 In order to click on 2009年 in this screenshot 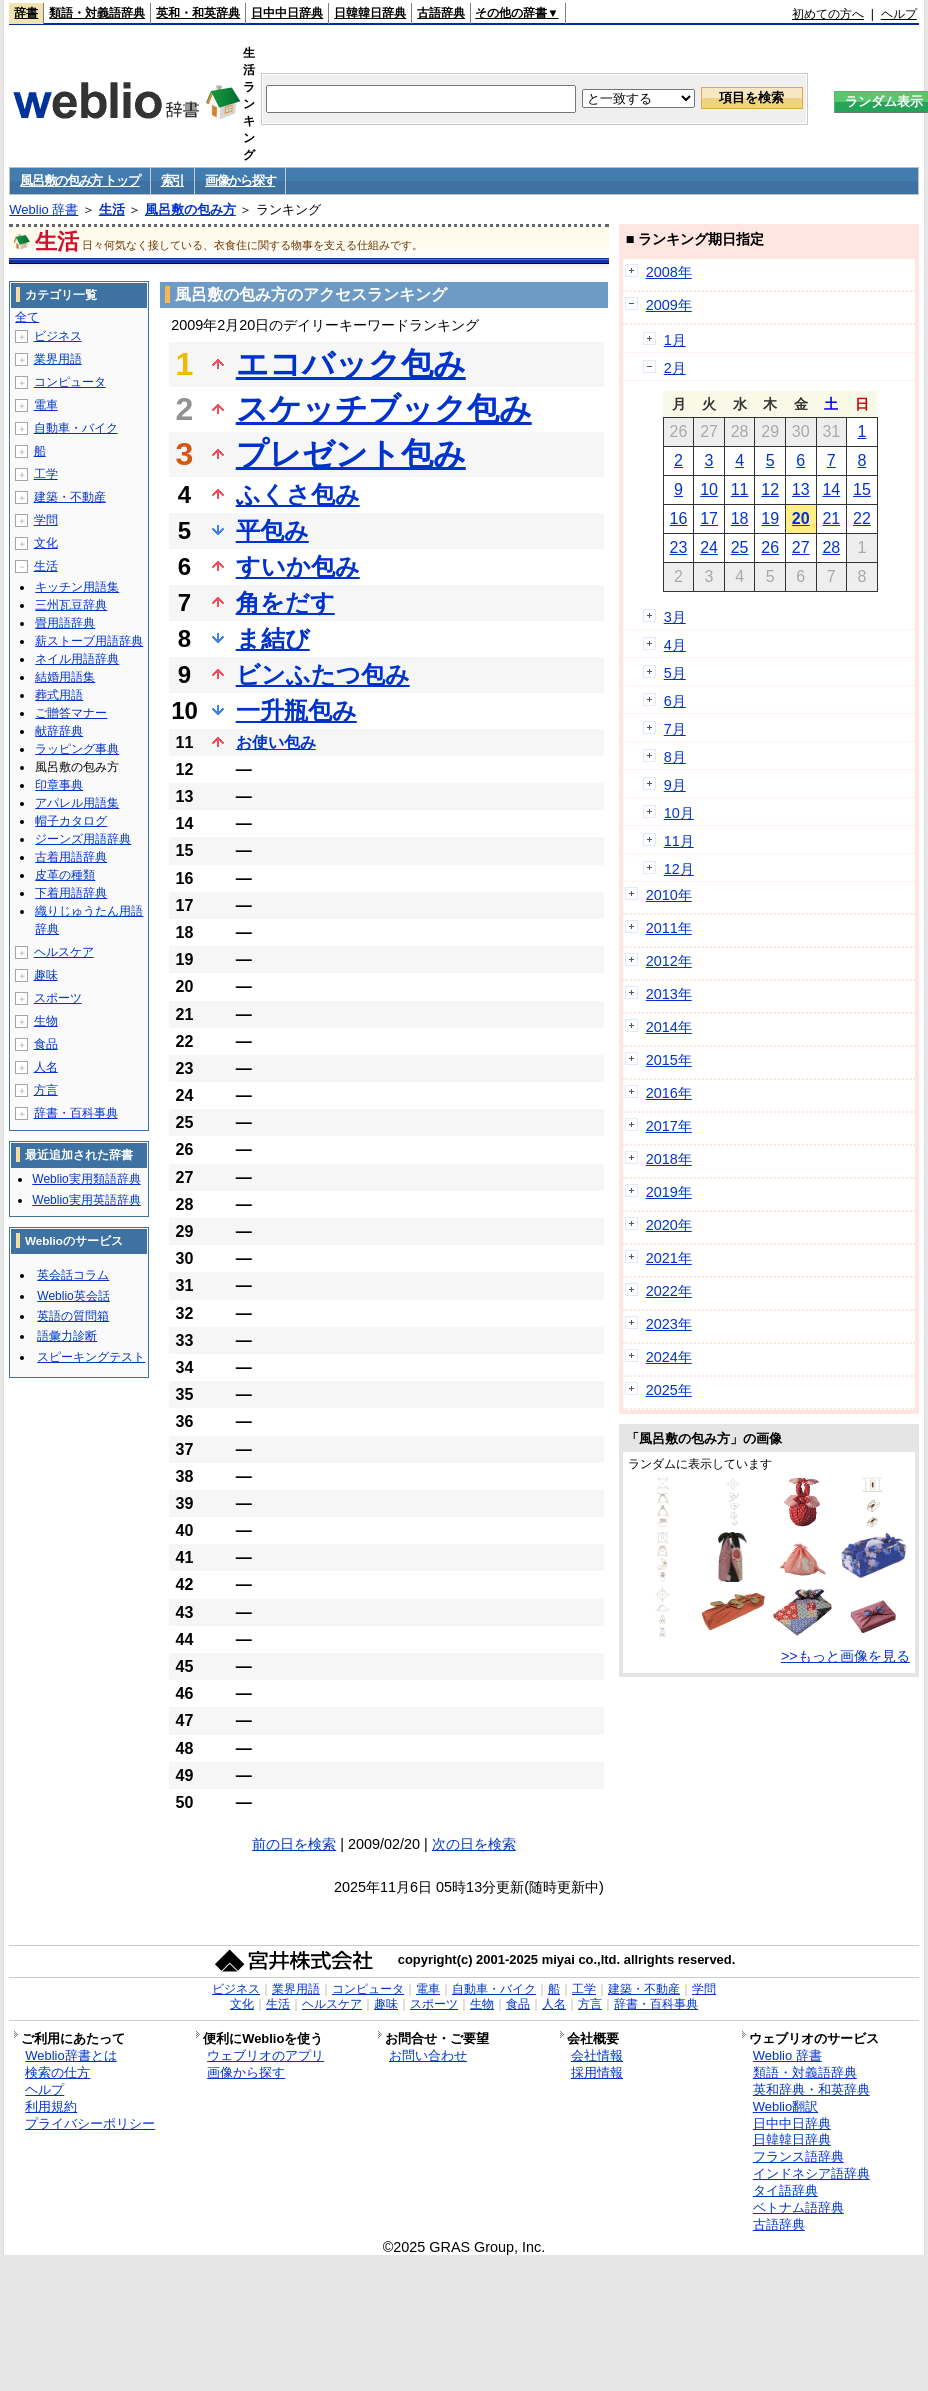, I will do `click(669, 305)`.